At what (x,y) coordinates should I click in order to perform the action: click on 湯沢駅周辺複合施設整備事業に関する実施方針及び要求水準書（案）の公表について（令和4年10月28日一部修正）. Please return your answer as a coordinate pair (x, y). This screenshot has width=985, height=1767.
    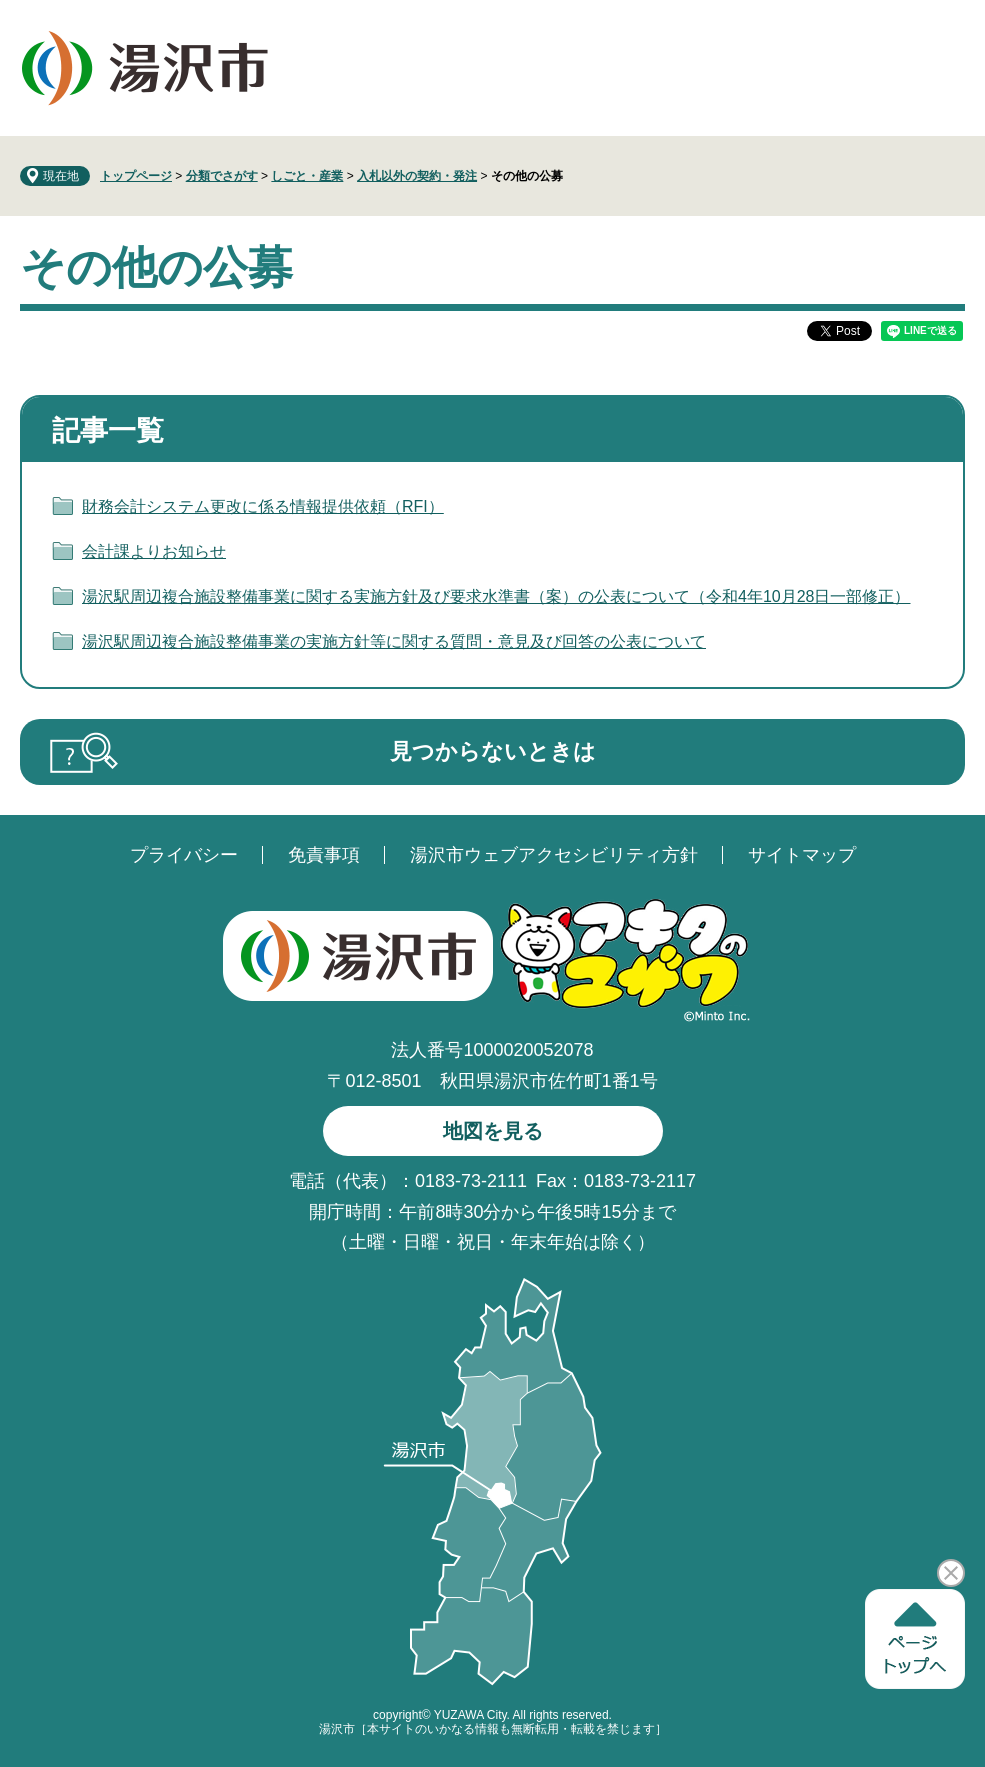
    Looking at the image, I should click on (496, 596).